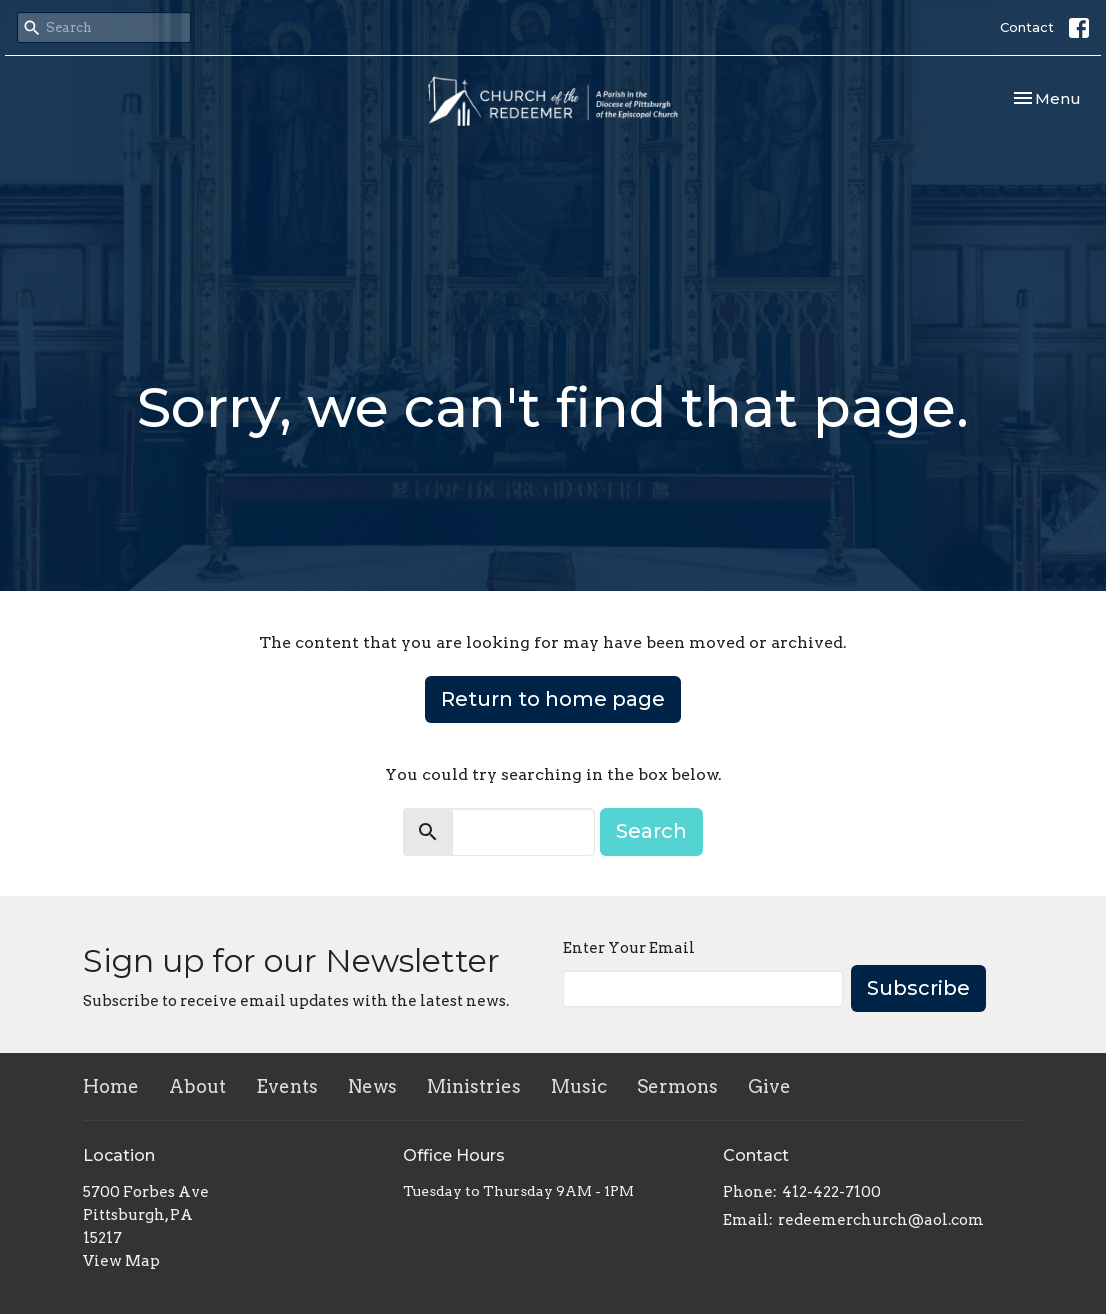 The width and height of the screenshot is (1106, 1314). I want to click on Ministries, so click(474, 1086).